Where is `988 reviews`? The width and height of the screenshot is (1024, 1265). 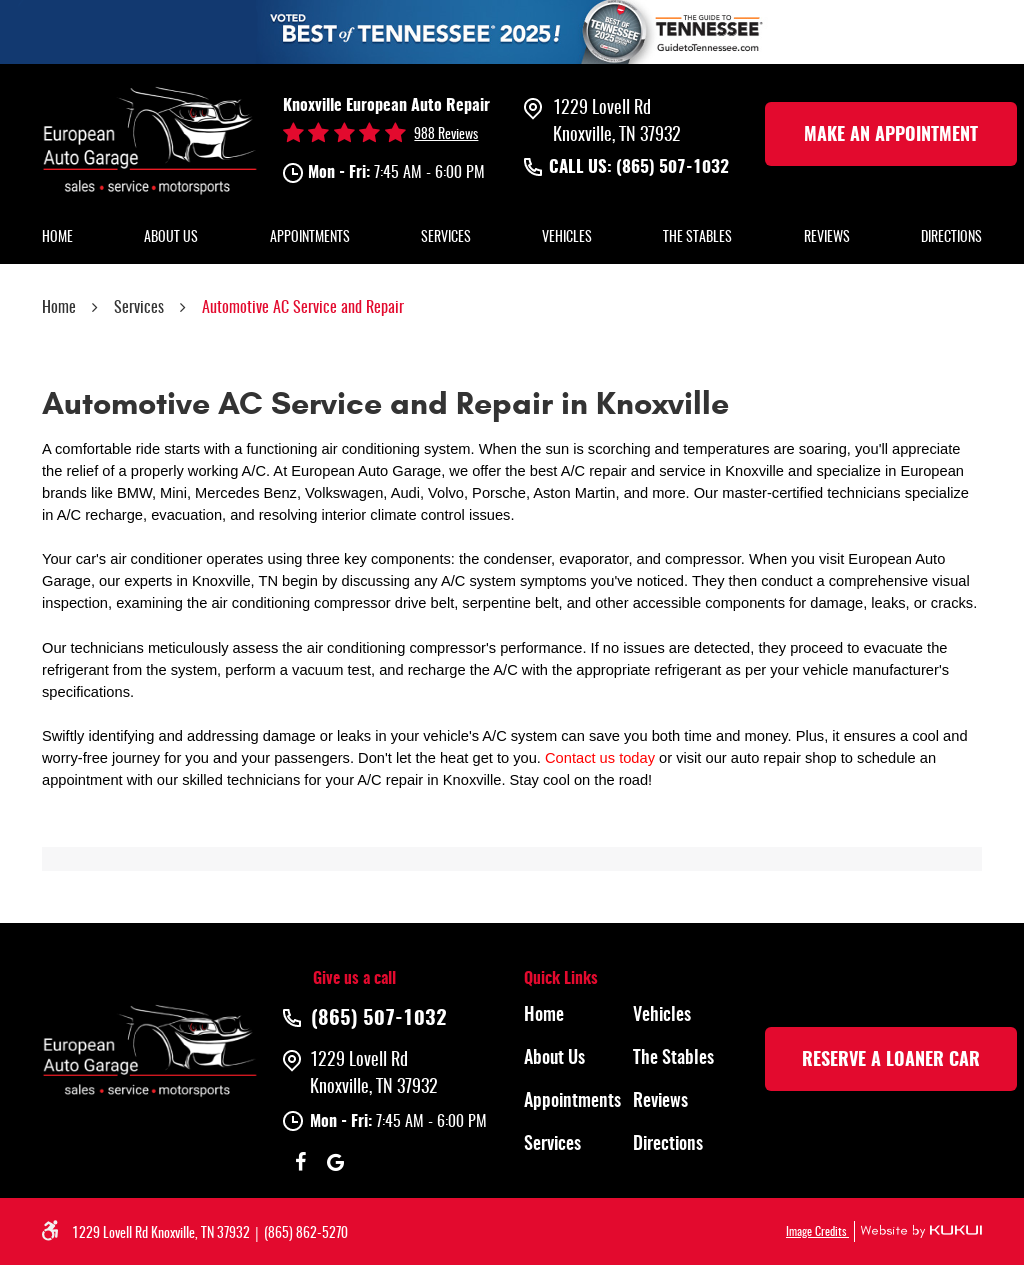 988 reviews is located at coordinates (446, 135).